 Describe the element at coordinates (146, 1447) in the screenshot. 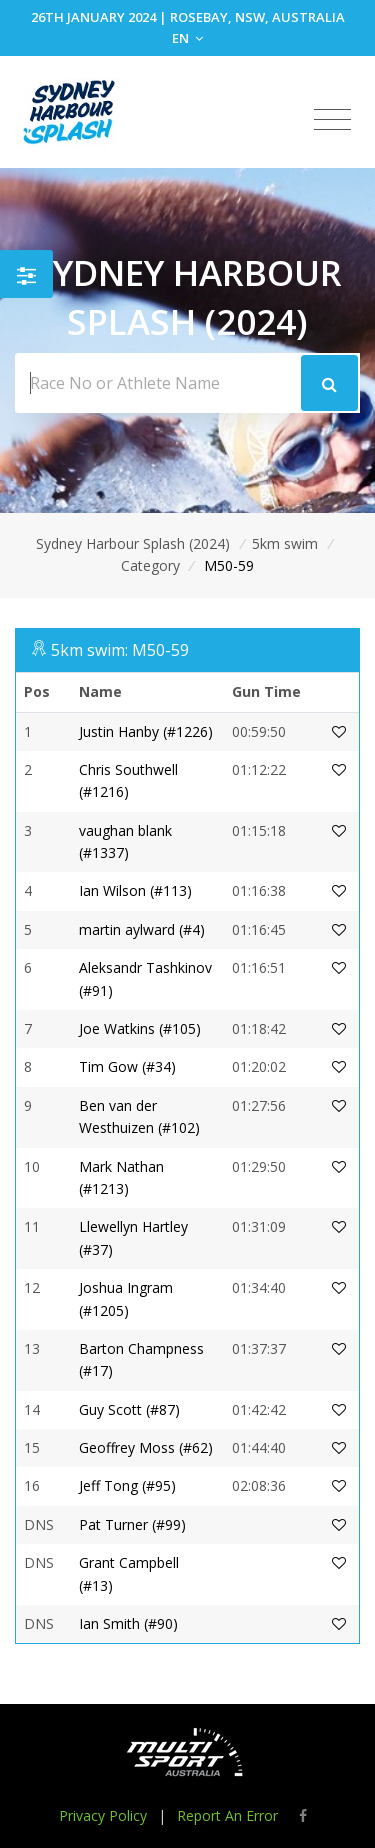

I see `Geoffrey Moss (#62)` at that location.